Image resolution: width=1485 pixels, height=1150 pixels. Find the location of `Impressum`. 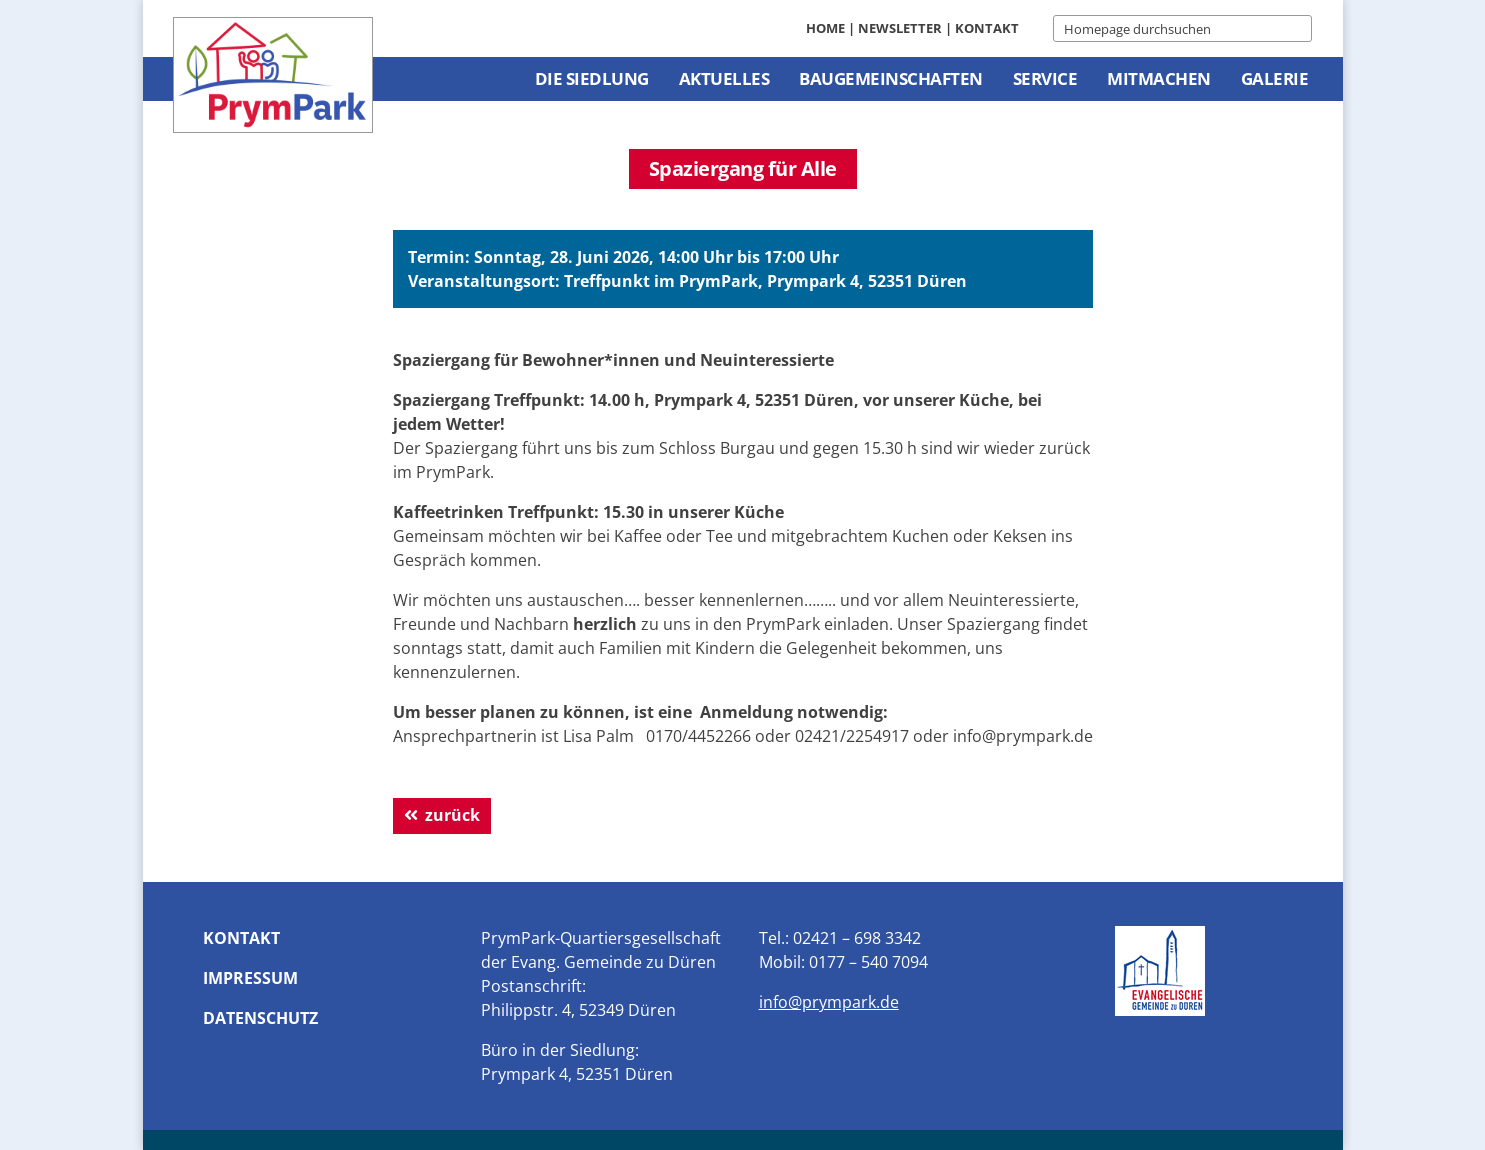

Impressum is located at coordinates (250, 978).